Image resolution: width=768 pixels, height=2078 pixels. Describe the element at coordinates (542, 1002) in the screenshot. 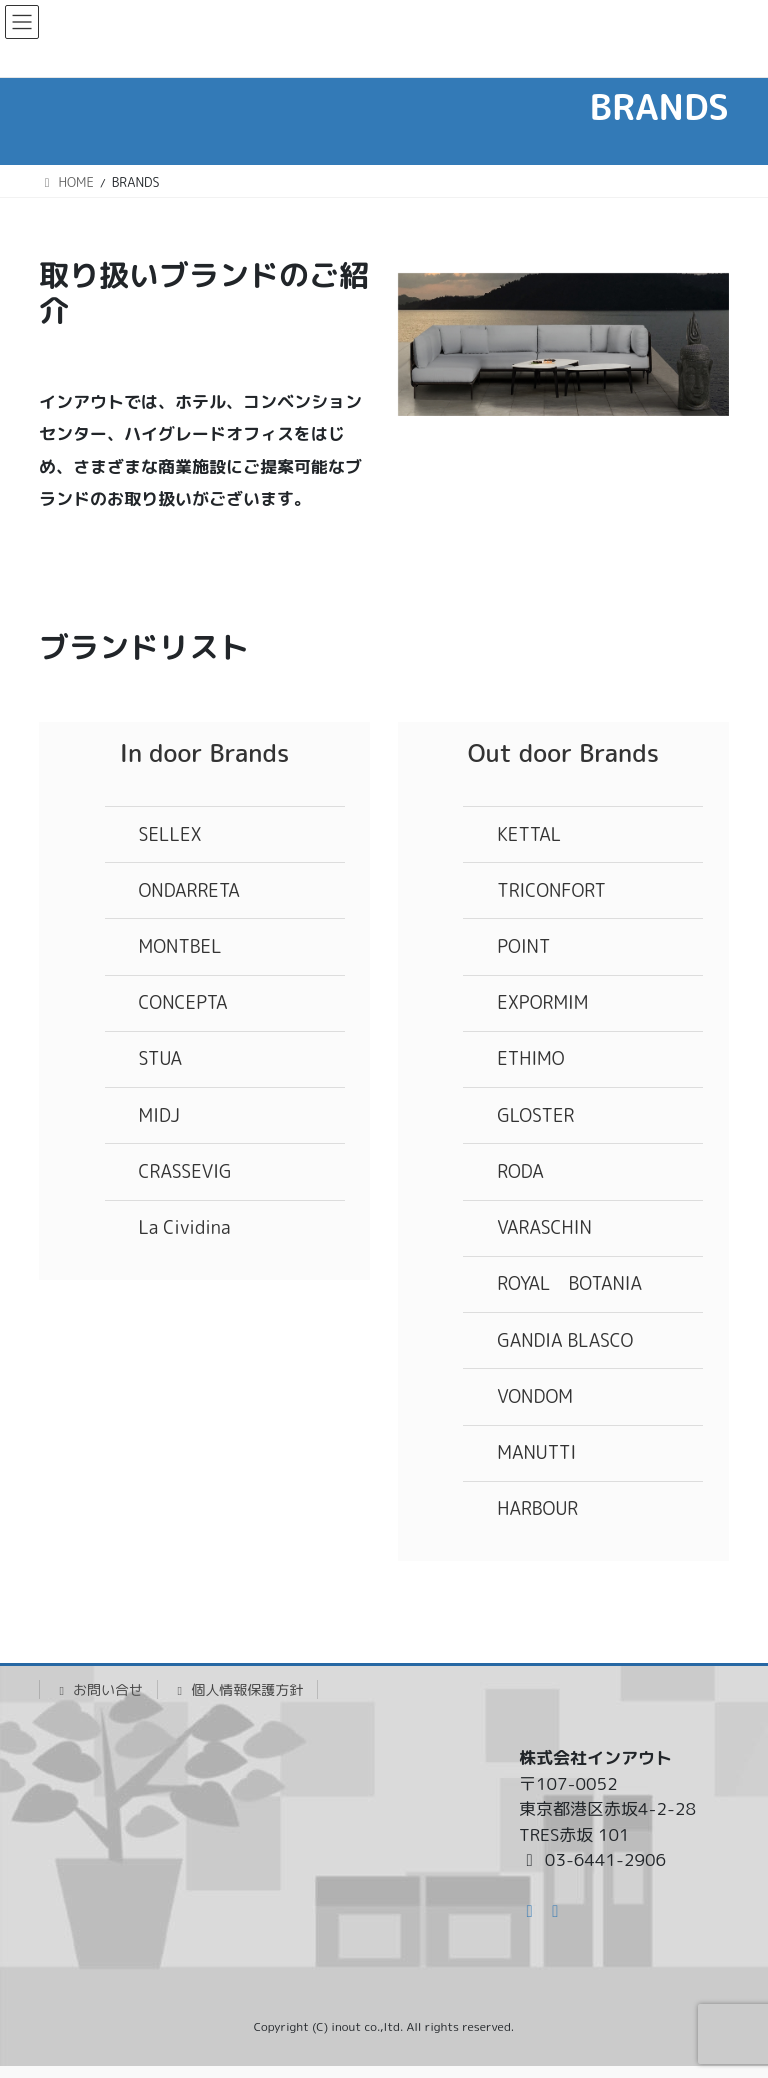

I see `EXPORMIM` at that location.